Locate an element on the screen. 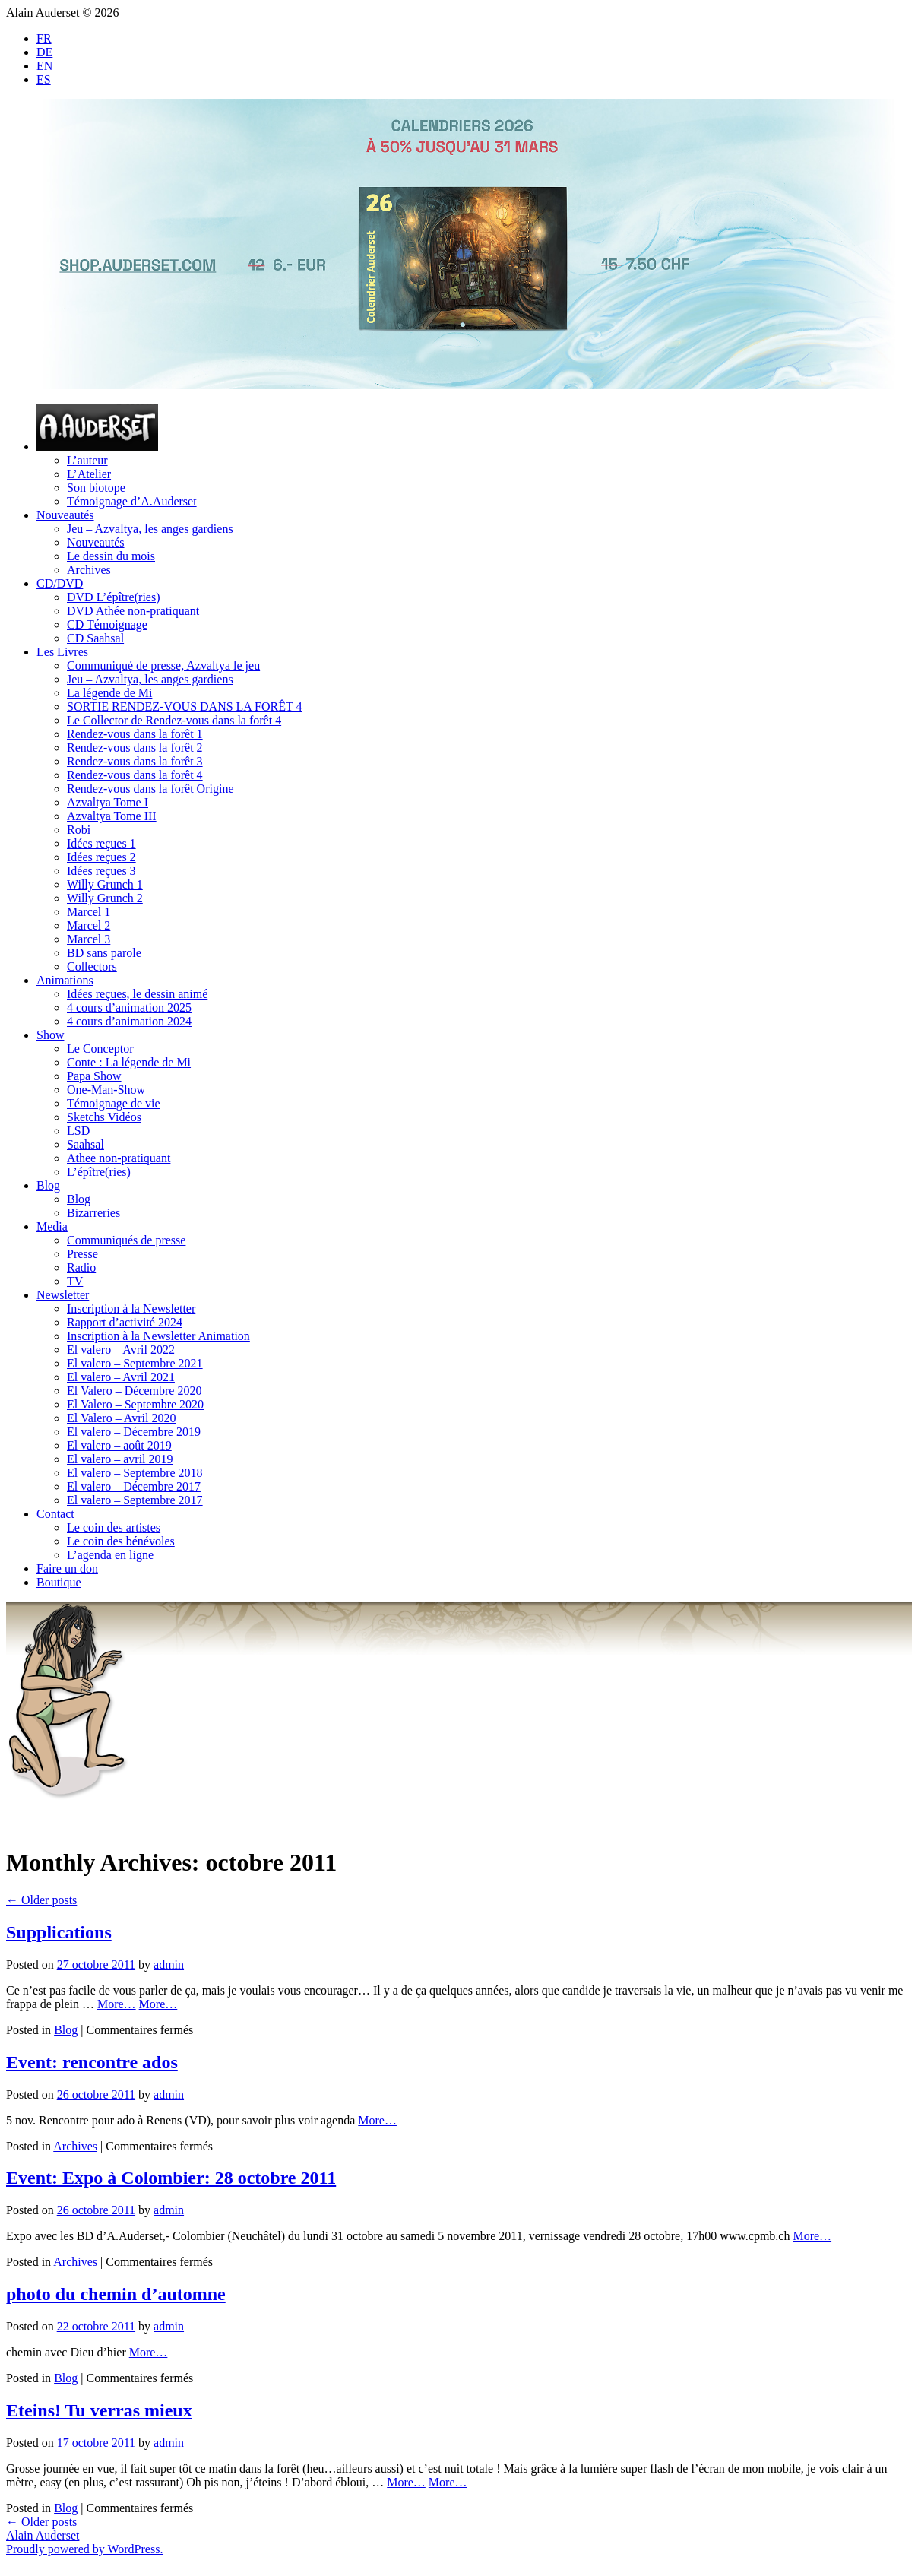 The height and width of the screenshot is (2576, 918). Animations is located at coordinates (64, 980).